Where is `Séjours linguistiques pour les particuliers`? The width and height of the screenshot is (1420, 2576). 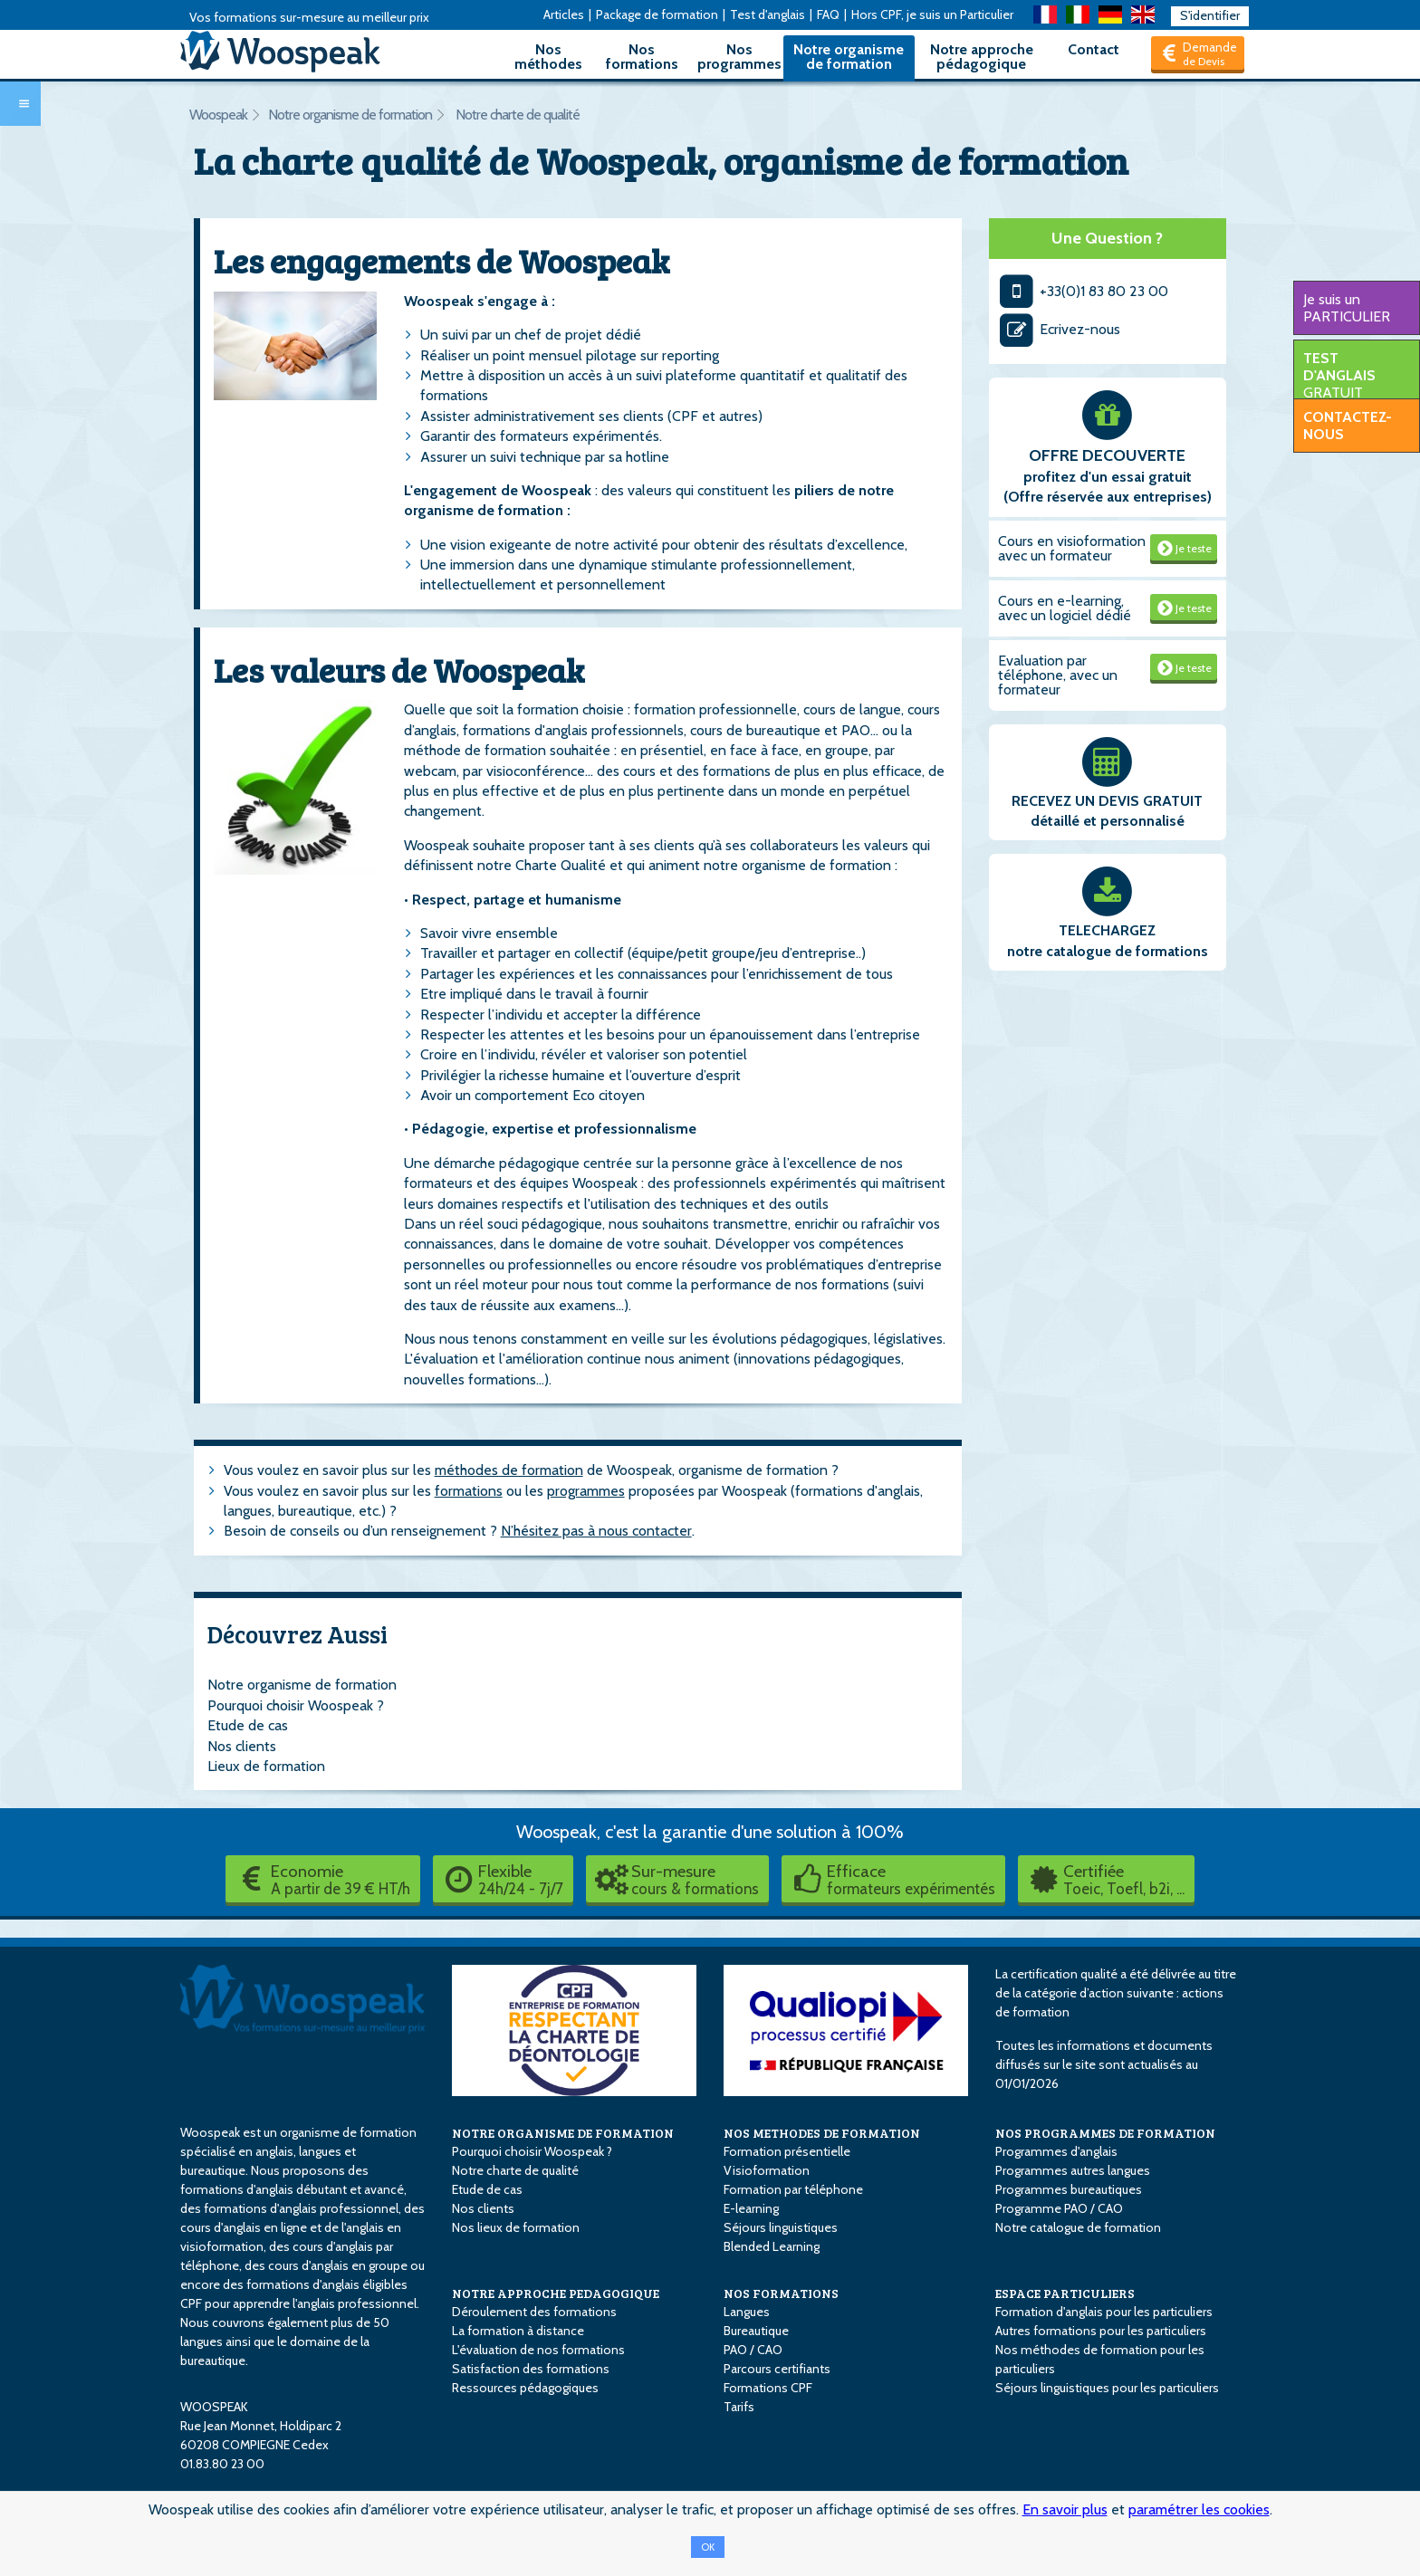 Séjours linguistiques pour les particuliers is located at coordinates (1107, 2388).